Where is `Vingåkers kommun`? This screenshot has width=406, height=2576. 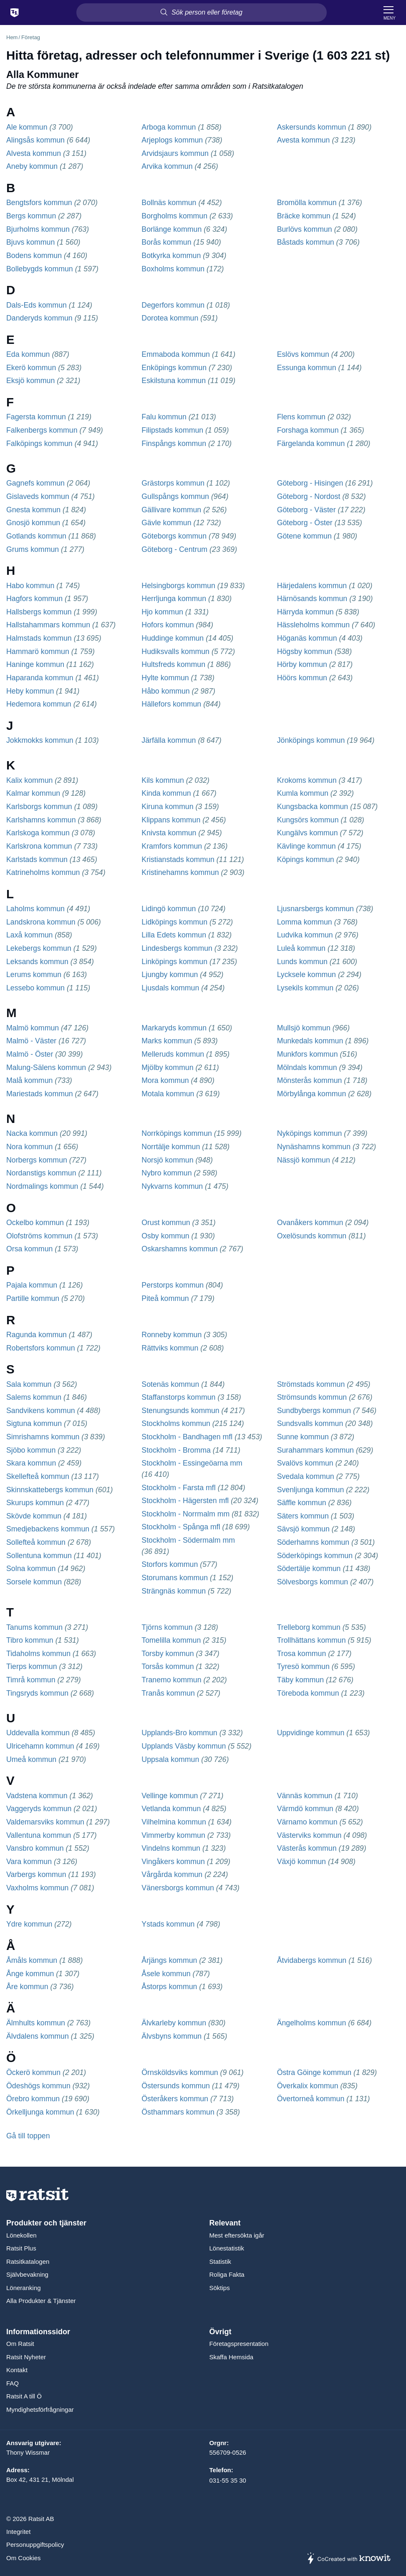
Vingåkers kommun is located at coordinates (172, 1861).